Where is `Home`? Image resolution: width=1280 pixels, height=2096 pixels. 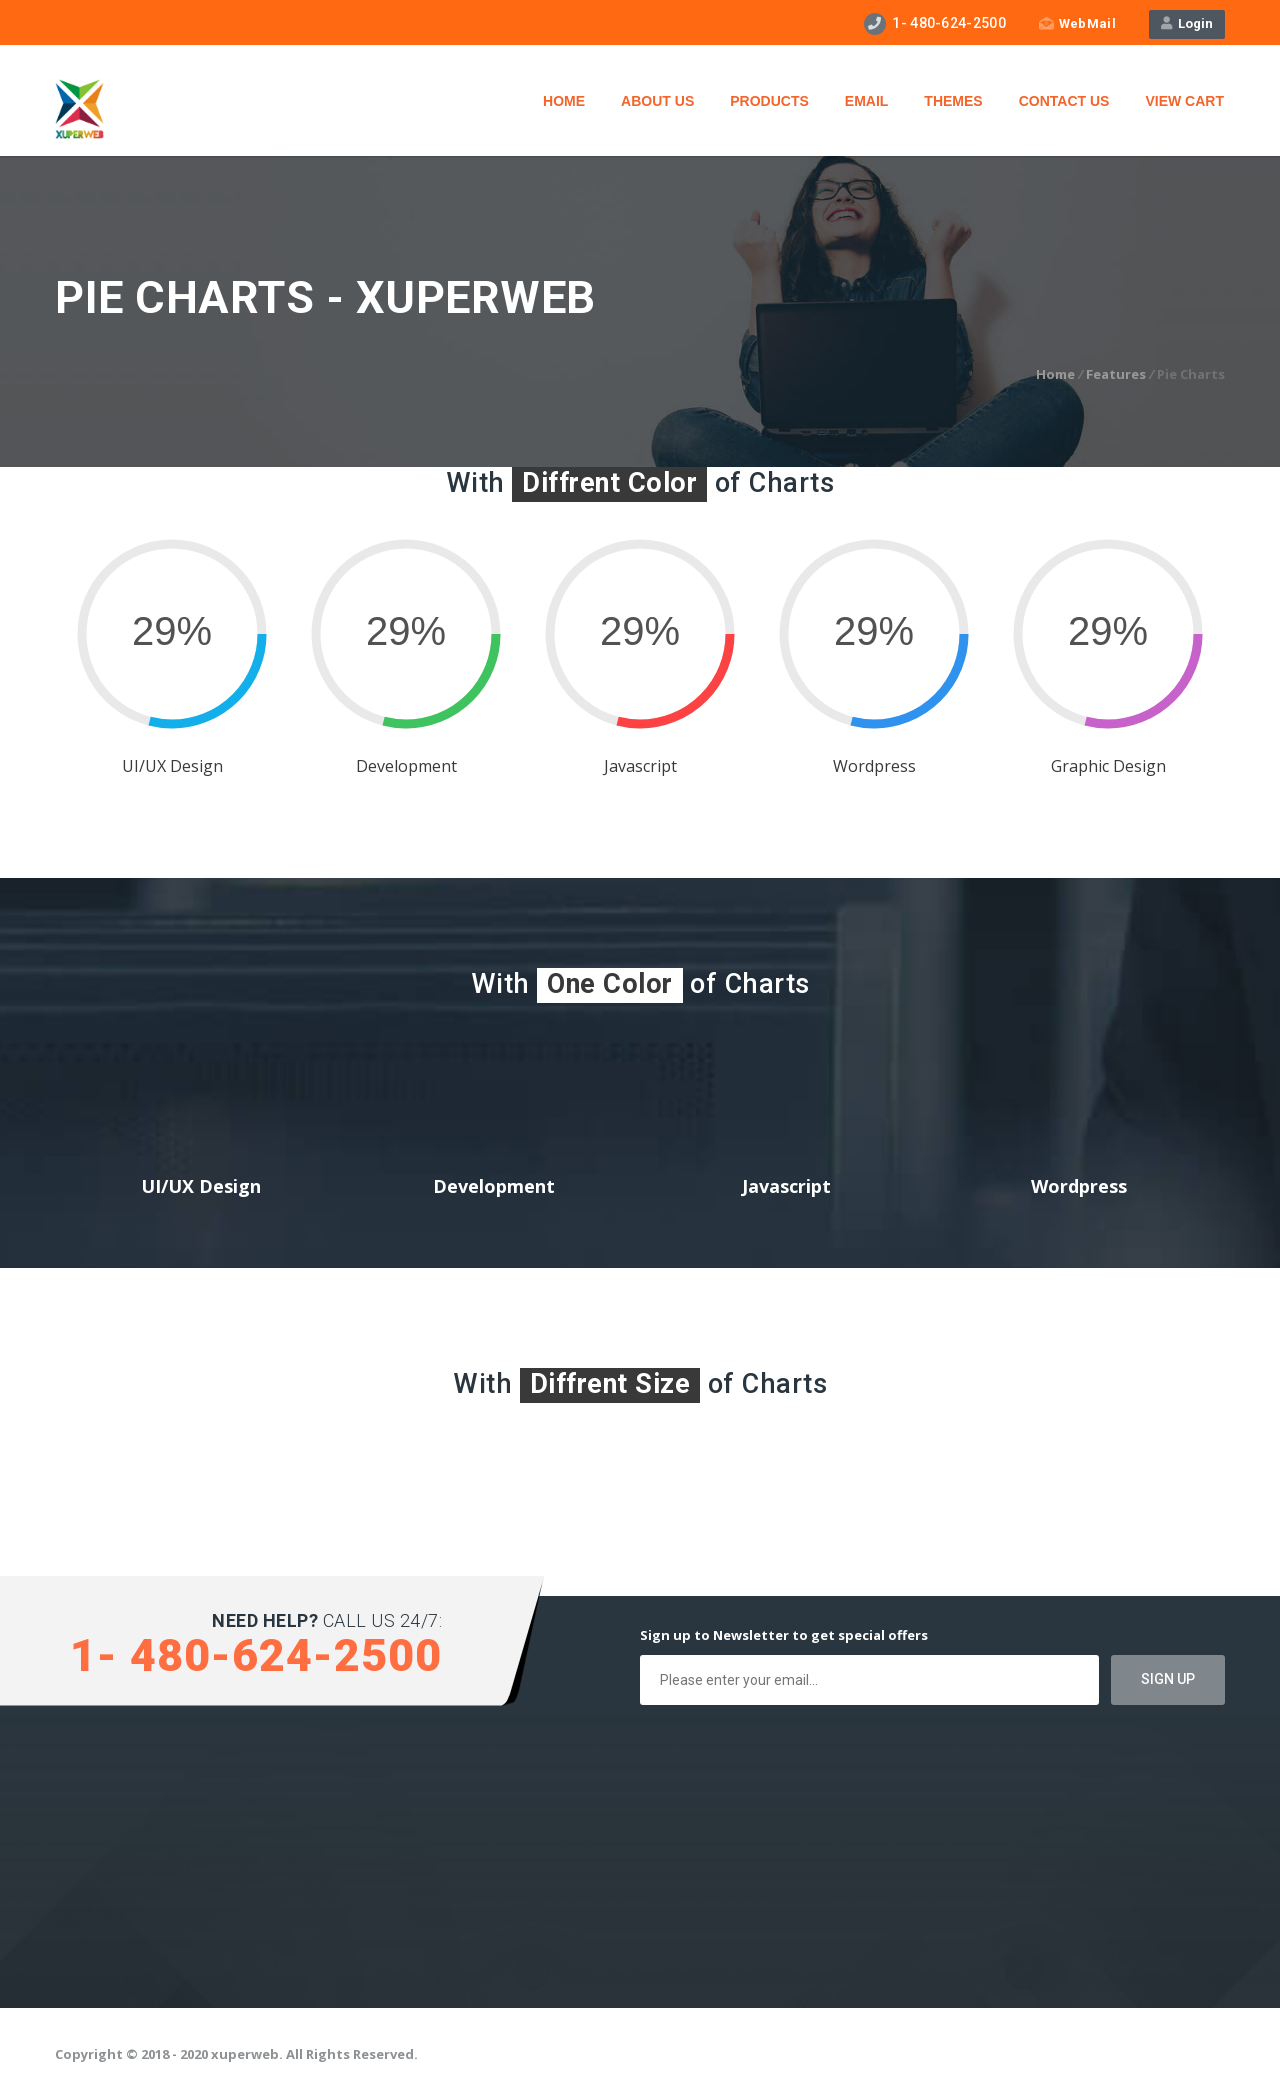
Home is located at coordinates (564, 101).